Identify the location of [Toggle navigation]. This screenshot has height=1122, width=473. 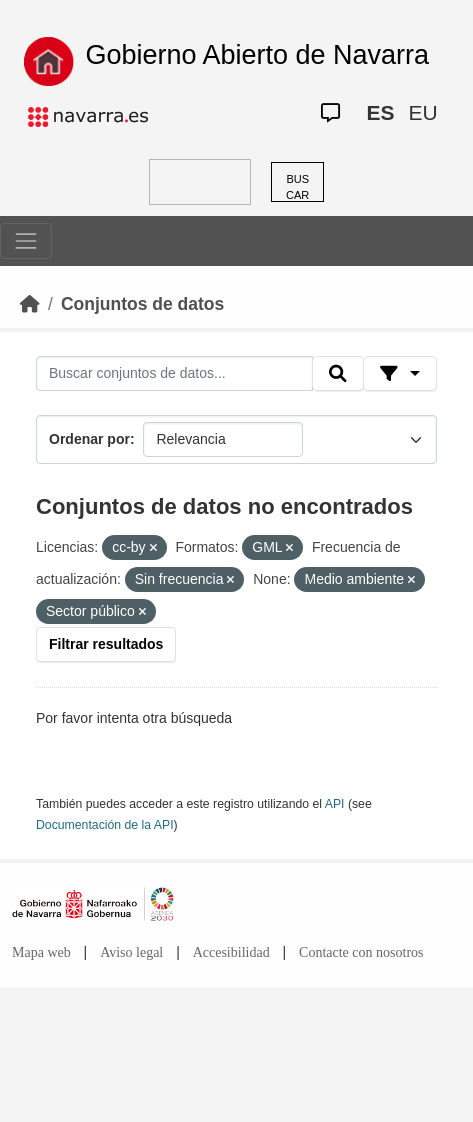
(26, 241).